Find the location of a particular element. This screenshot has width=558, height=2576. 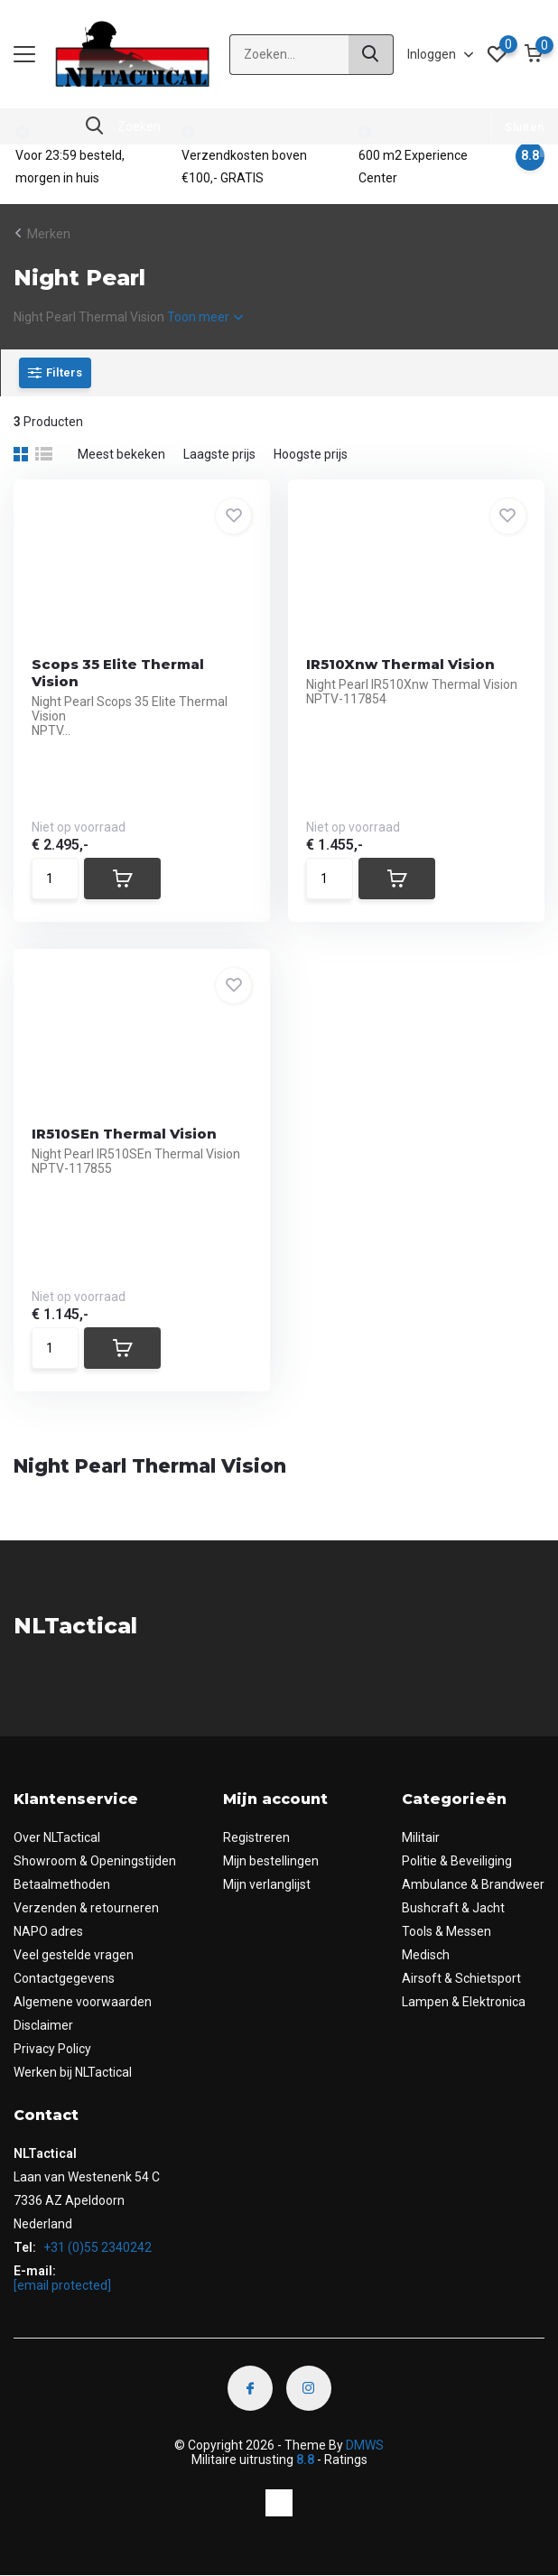

DMWS is located at coordinates (365, 2445).